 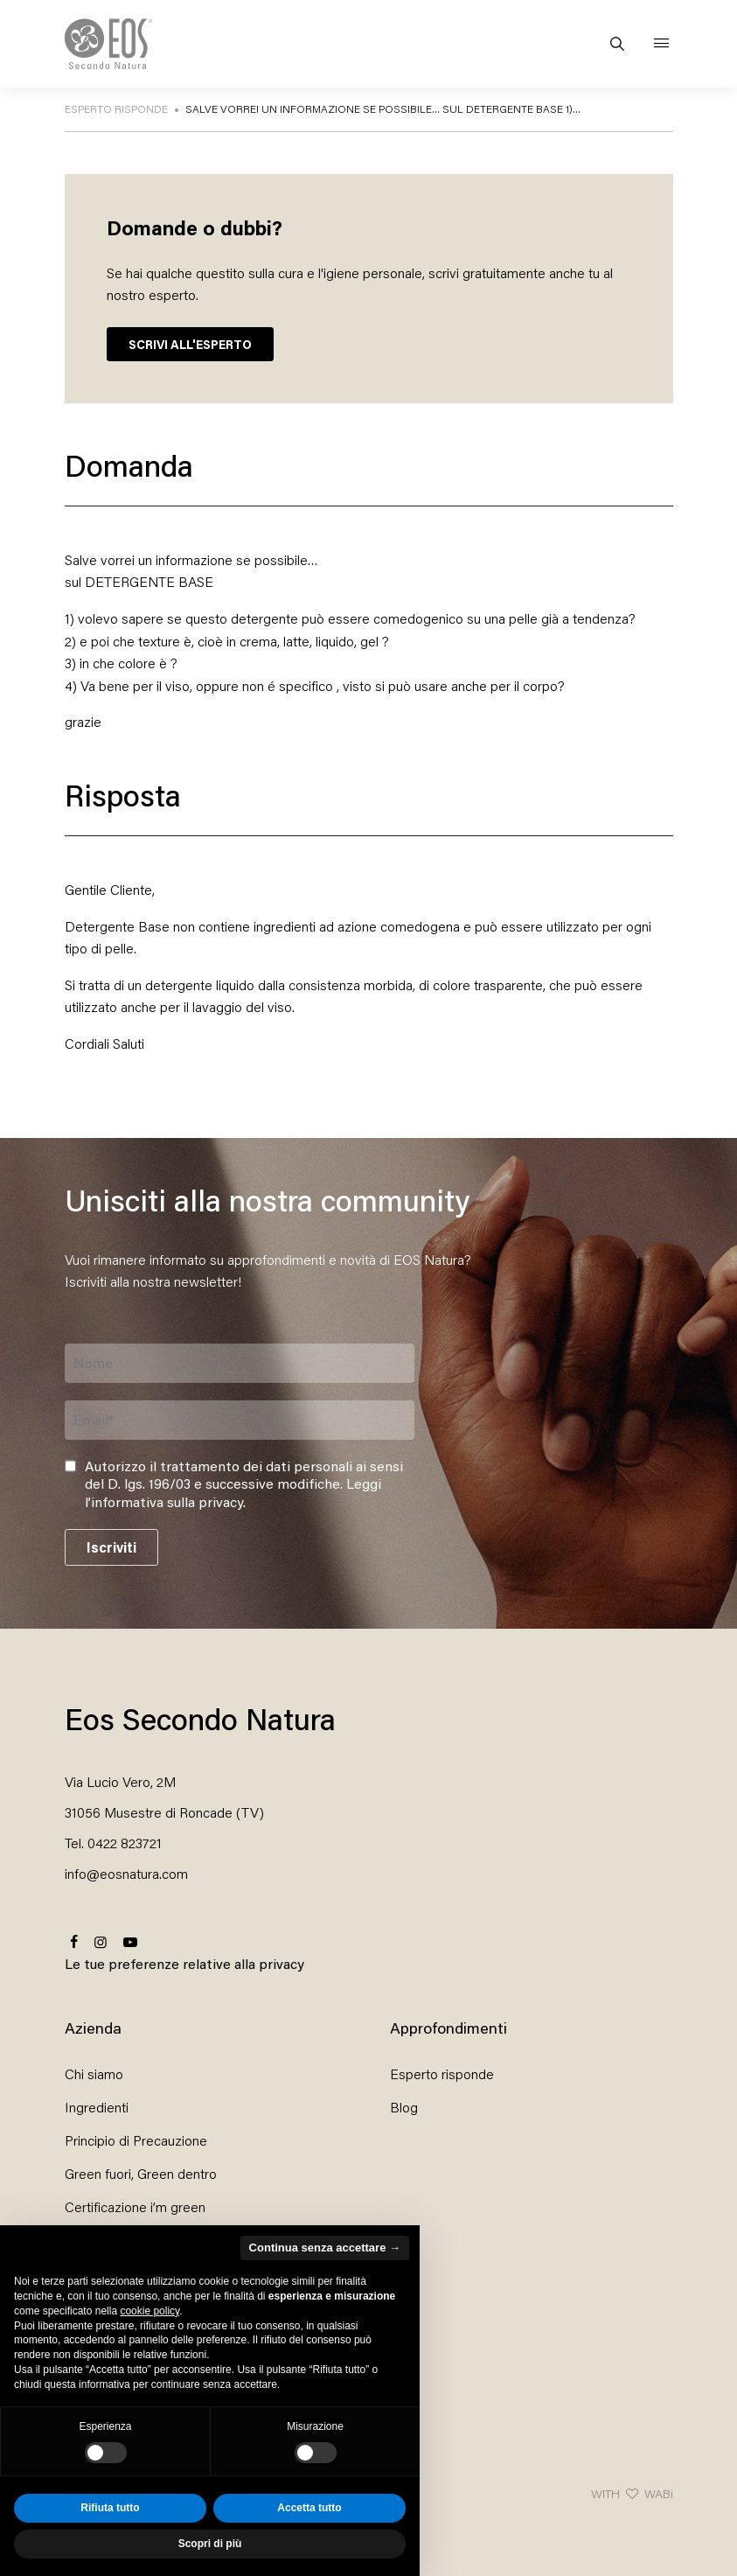 What do you see at coordinates (404, 2107) in the screenshot?
I see `Blog` at bounding box center [404, 2107].